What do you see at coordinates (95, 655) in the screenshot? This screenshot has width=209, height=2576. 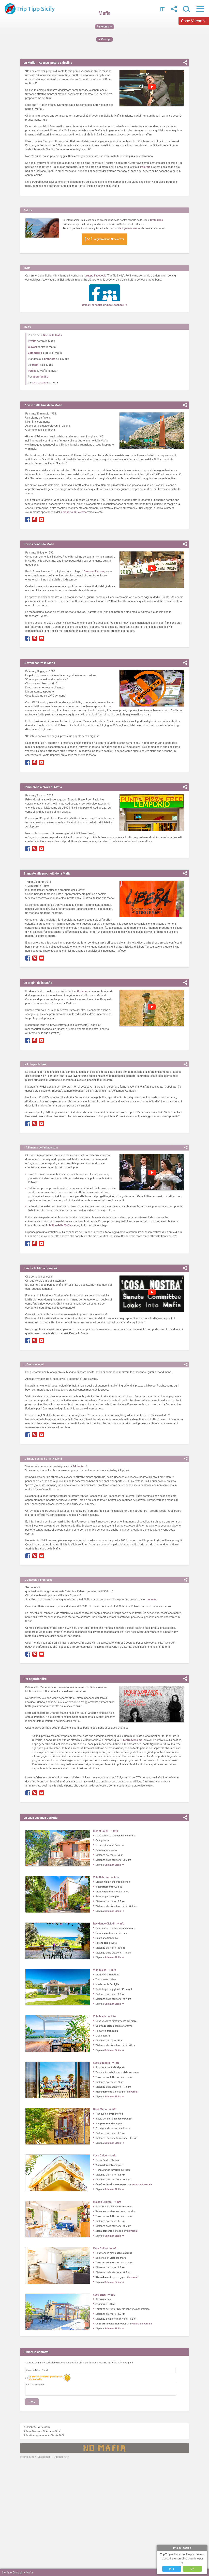 I see `gruppo Facebook` at bounding box center [95, 655].